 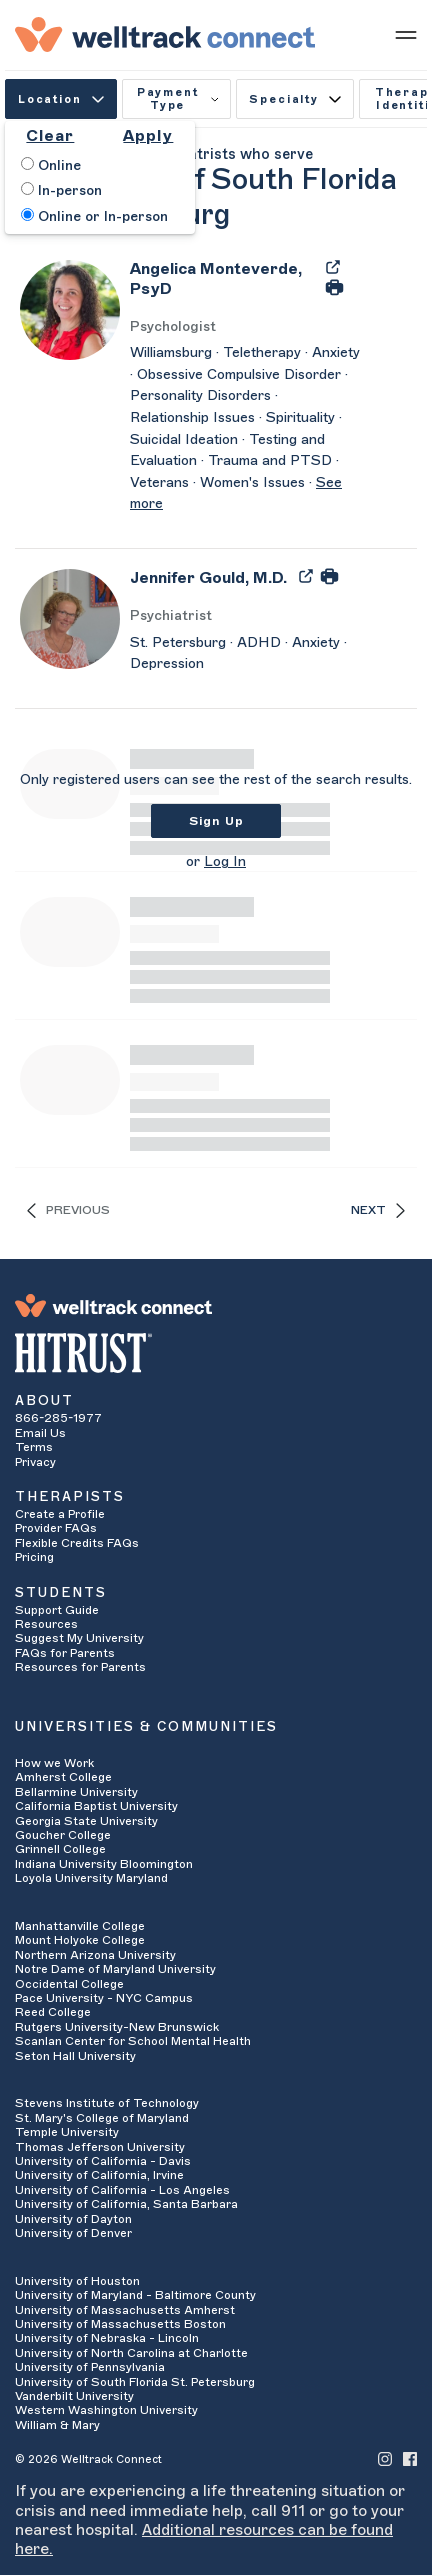 What do you see at coordinates (94, 216) in the screenshot?
I see `Online or In-person` at bounding box center [94, 216].